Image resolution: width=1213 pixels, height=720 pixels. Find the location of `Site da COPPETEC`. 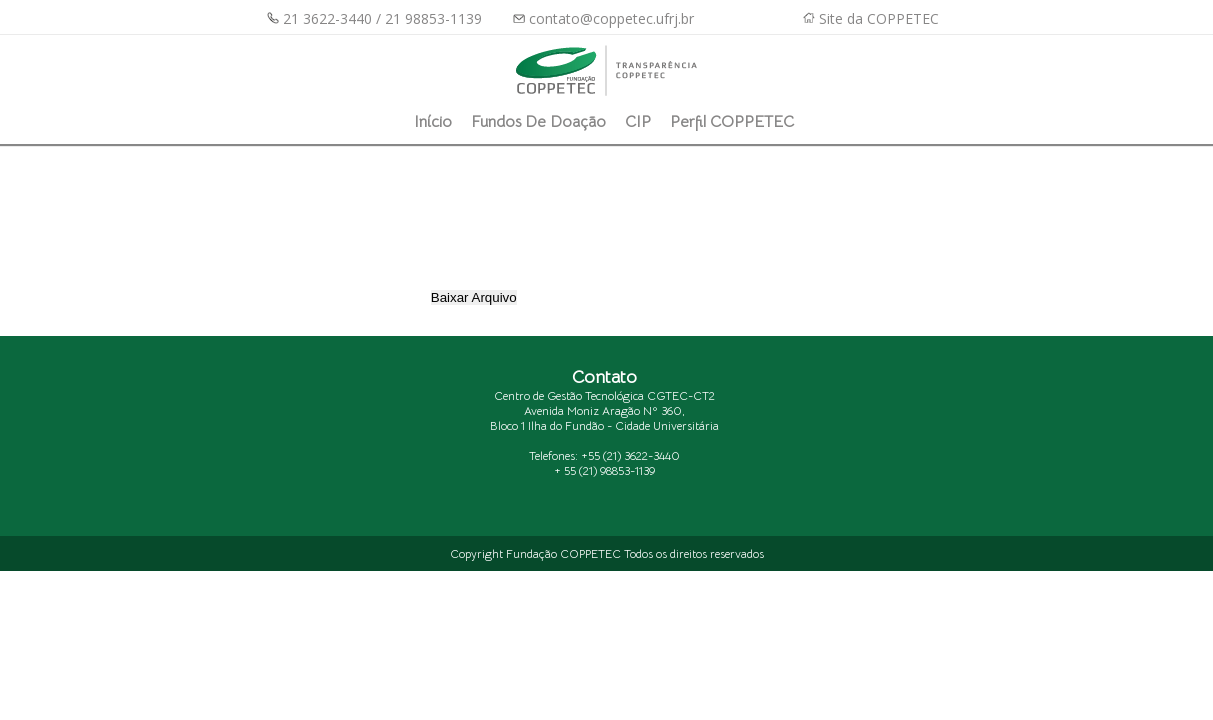

Site da COPPETEC is located at coordinates (879, 18).